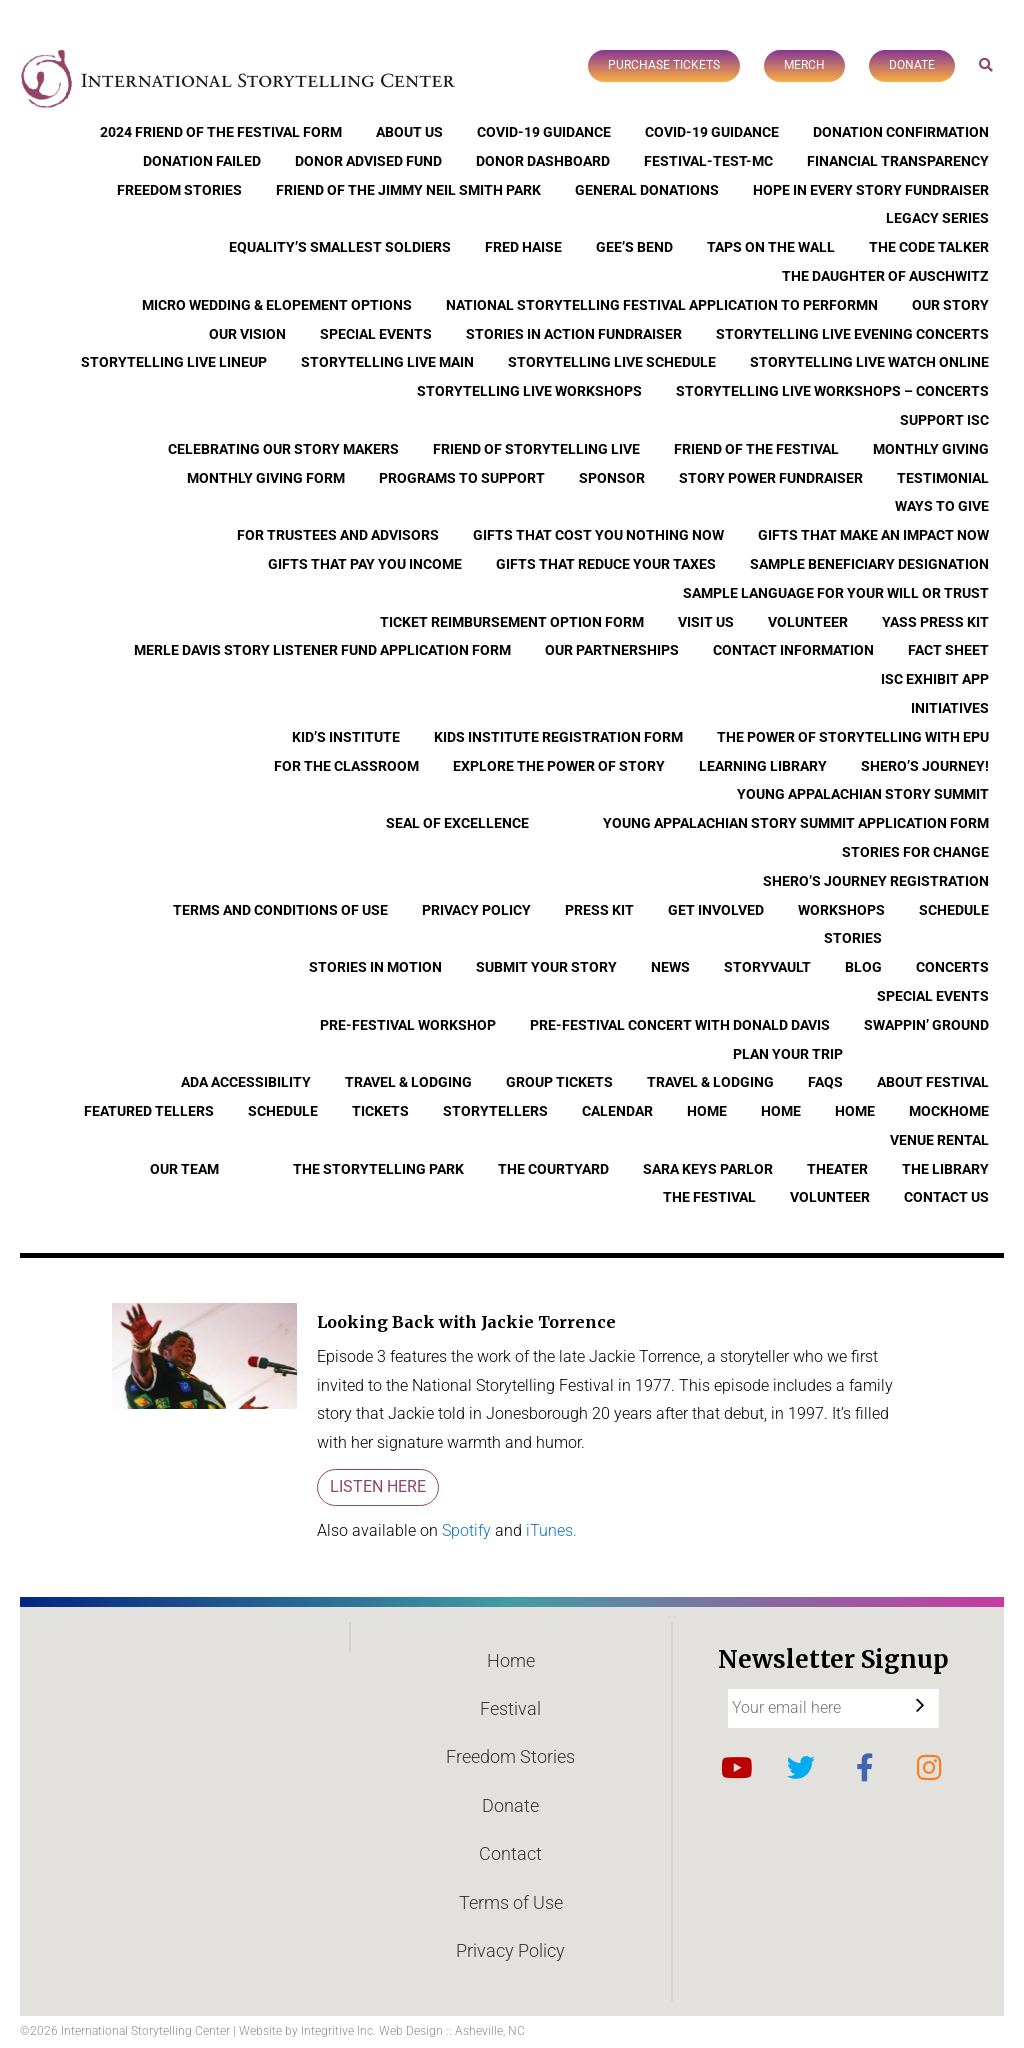 The image size is (1024, 2048). What do you see at coordinates (852, 334) in the screenshot?
I see `Storytelling Live Evening Concerts` at bounding box center [852, 334].